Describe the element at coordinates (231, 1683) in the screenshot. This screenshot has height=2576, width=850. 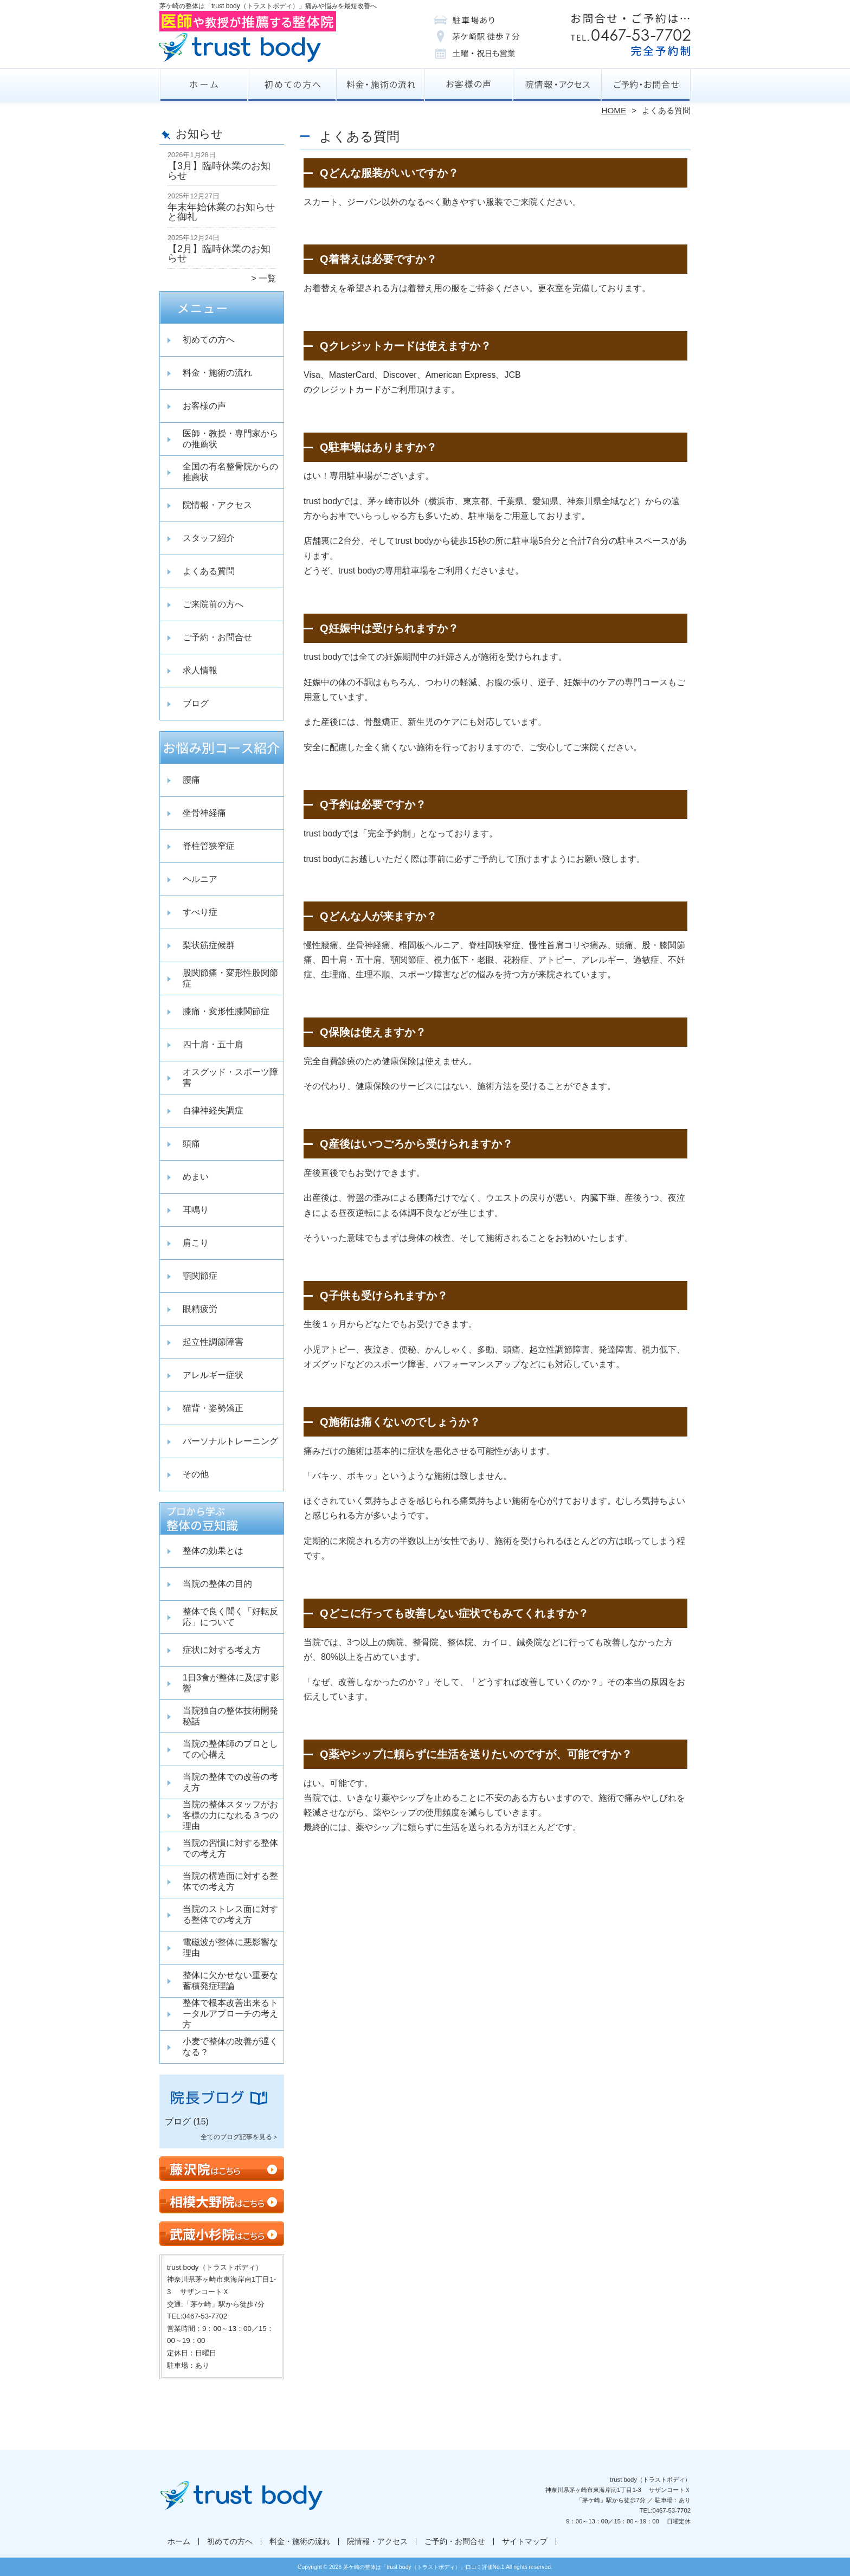
I see `1日3食が整体に及ぼす影響` at that location.